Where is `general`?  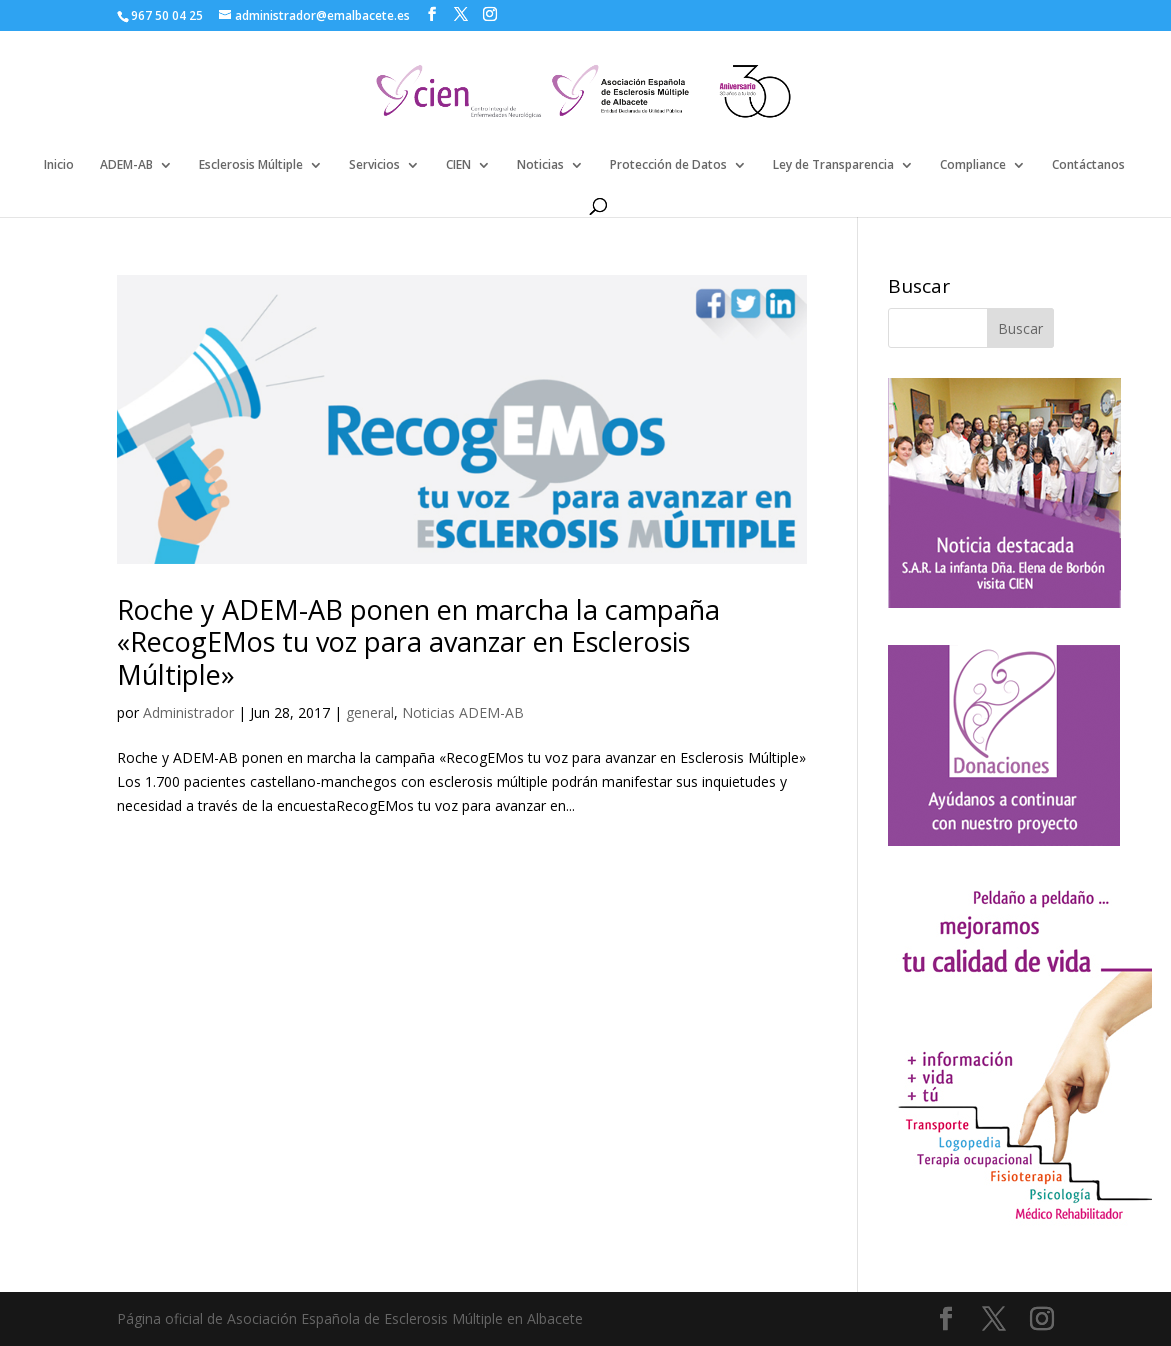 general is located at coordinates (370, 712).